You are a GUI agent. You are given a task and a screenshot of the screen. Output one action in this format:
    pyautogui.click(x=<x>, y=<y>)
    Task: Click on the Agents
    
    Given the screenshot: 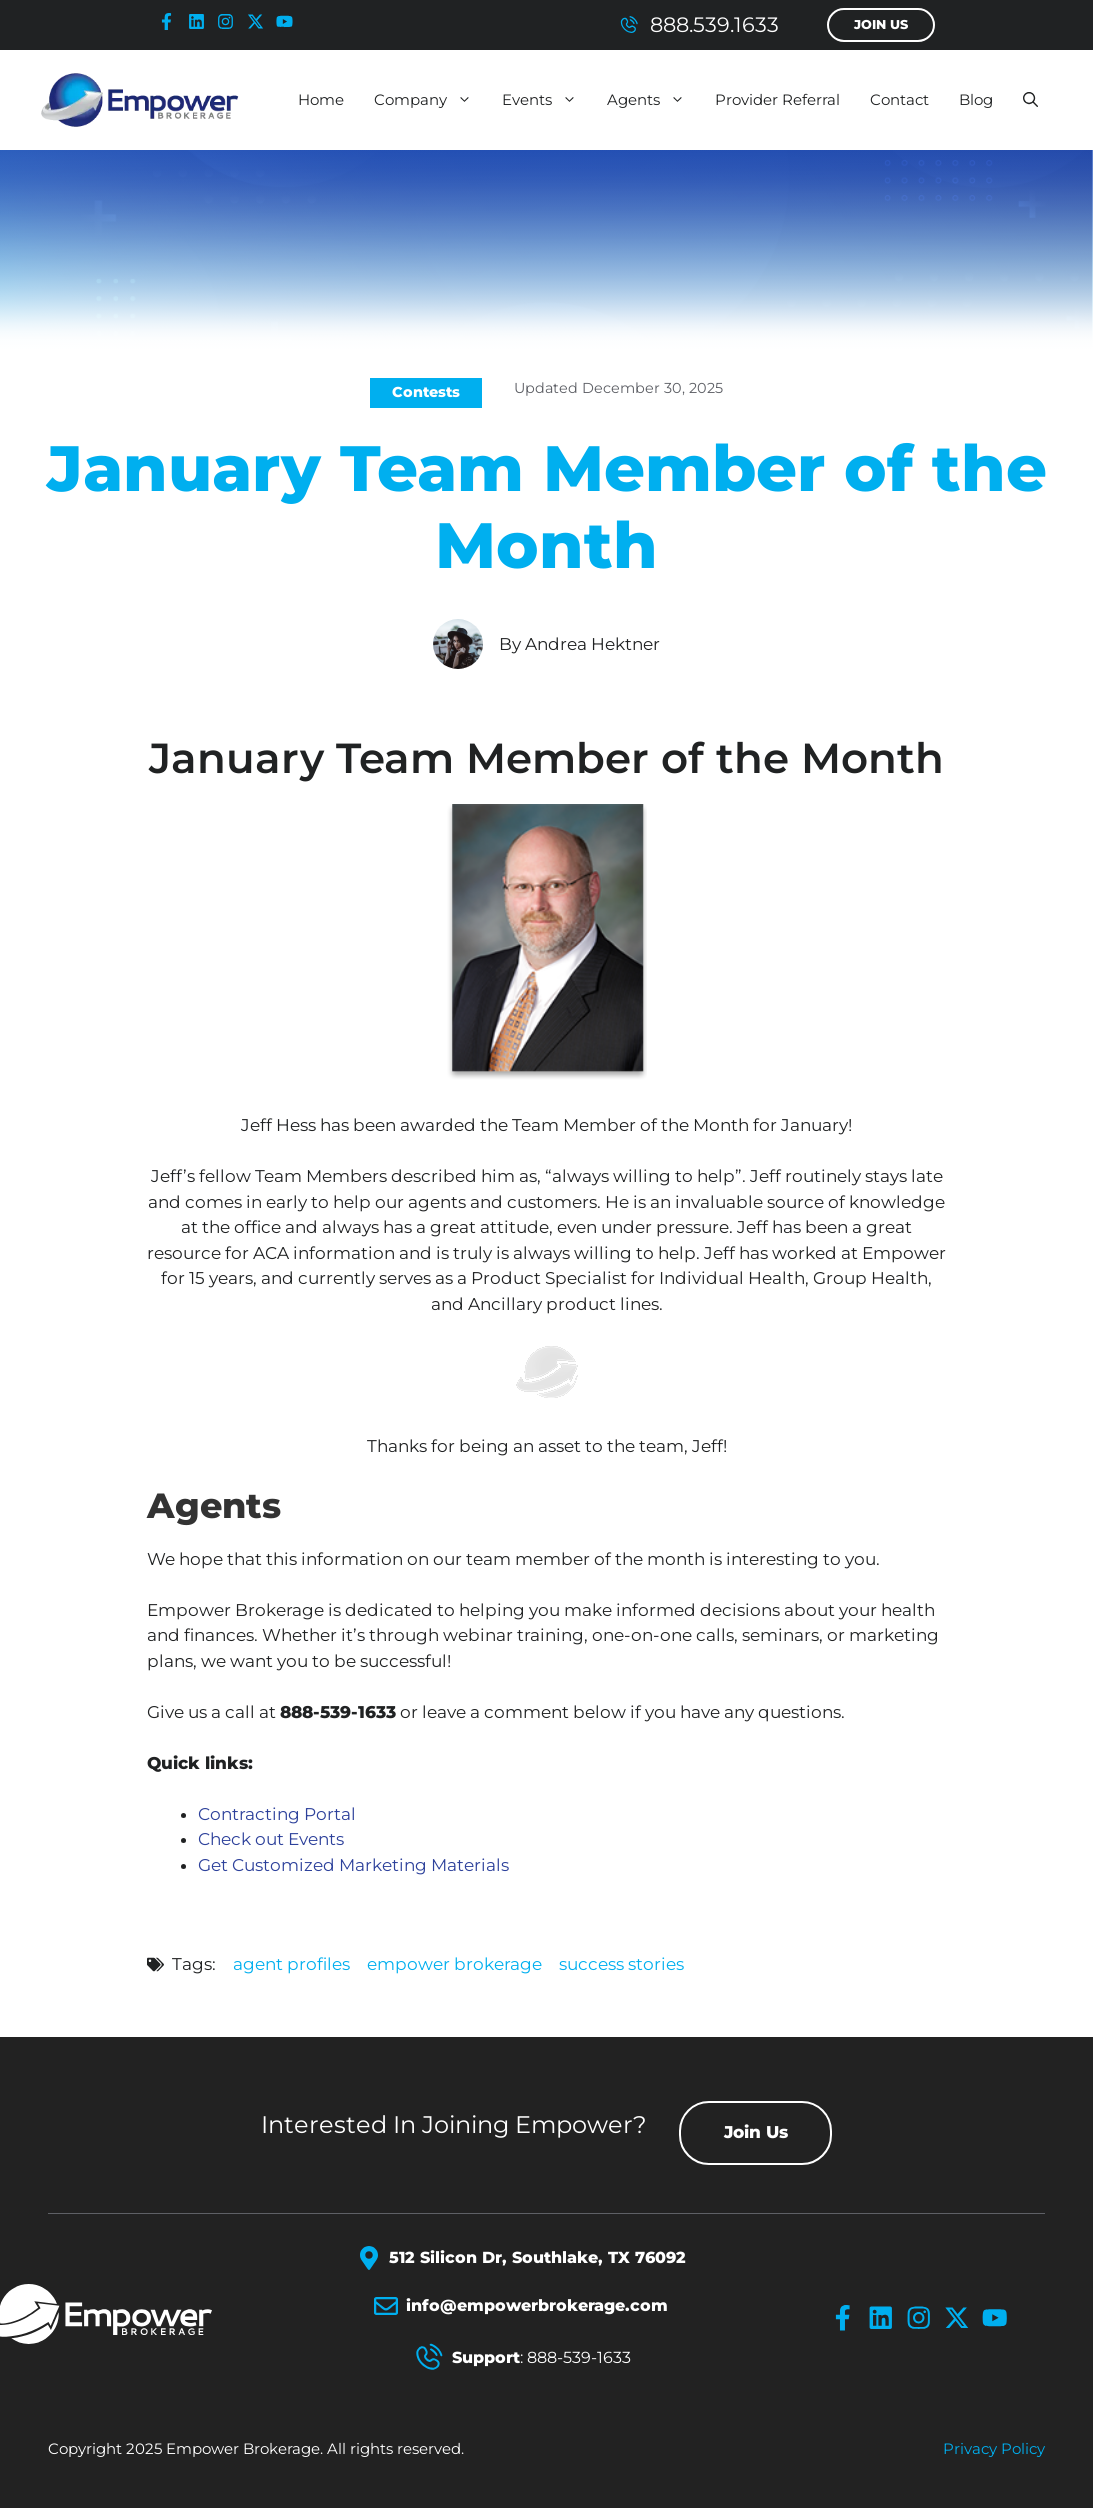 What is the action you would take?
    pyautogui.click(x=653, y=100)
    